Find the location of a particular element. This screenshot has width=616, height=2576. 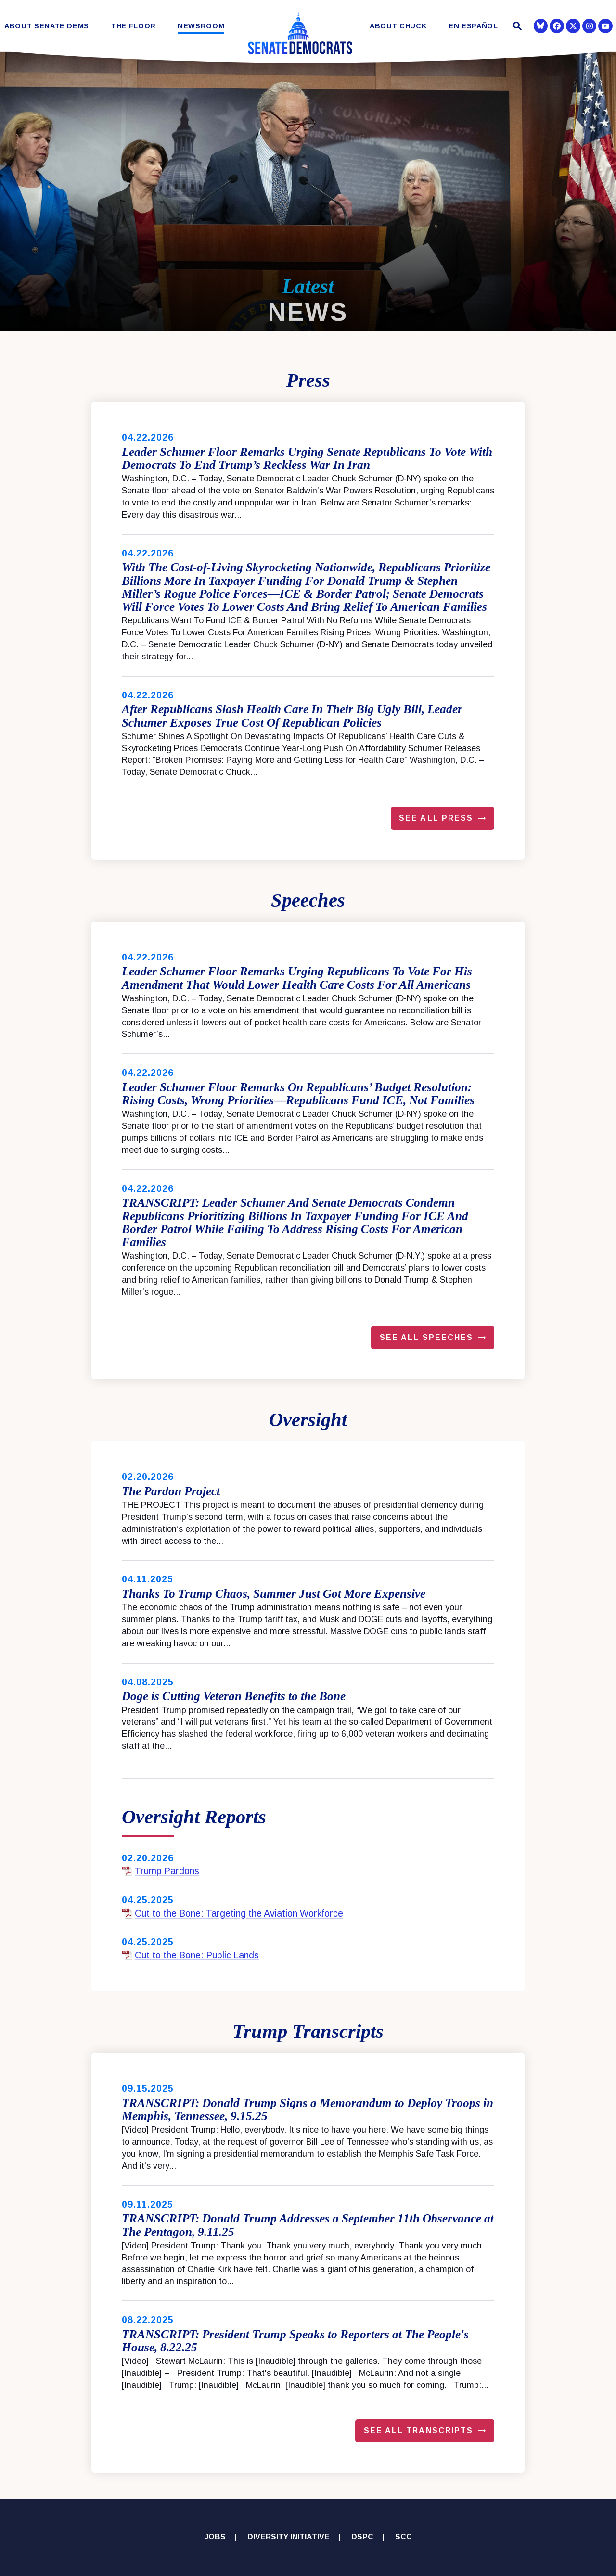

Cut to the Bone: Public Lands is located at coordinates (190, 1955).